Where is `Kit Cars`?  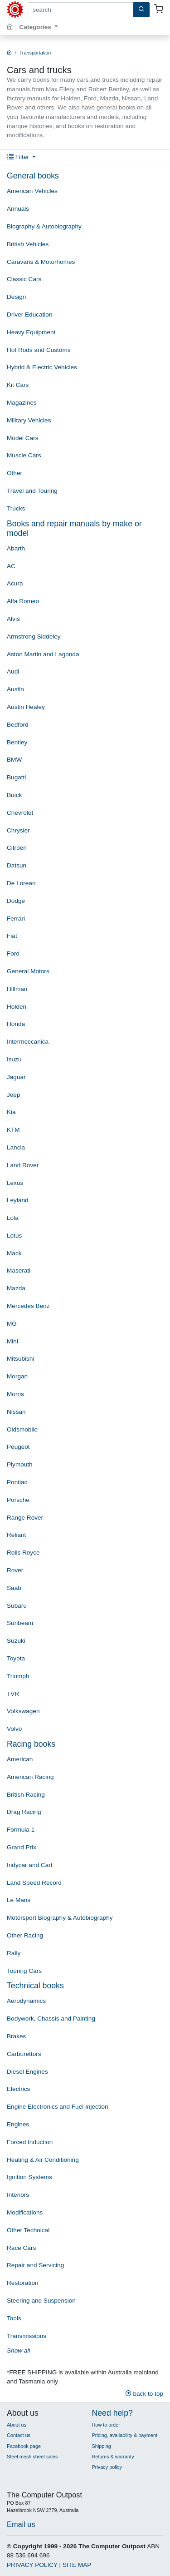 Kit Cars is located at coordinates (18, 384).